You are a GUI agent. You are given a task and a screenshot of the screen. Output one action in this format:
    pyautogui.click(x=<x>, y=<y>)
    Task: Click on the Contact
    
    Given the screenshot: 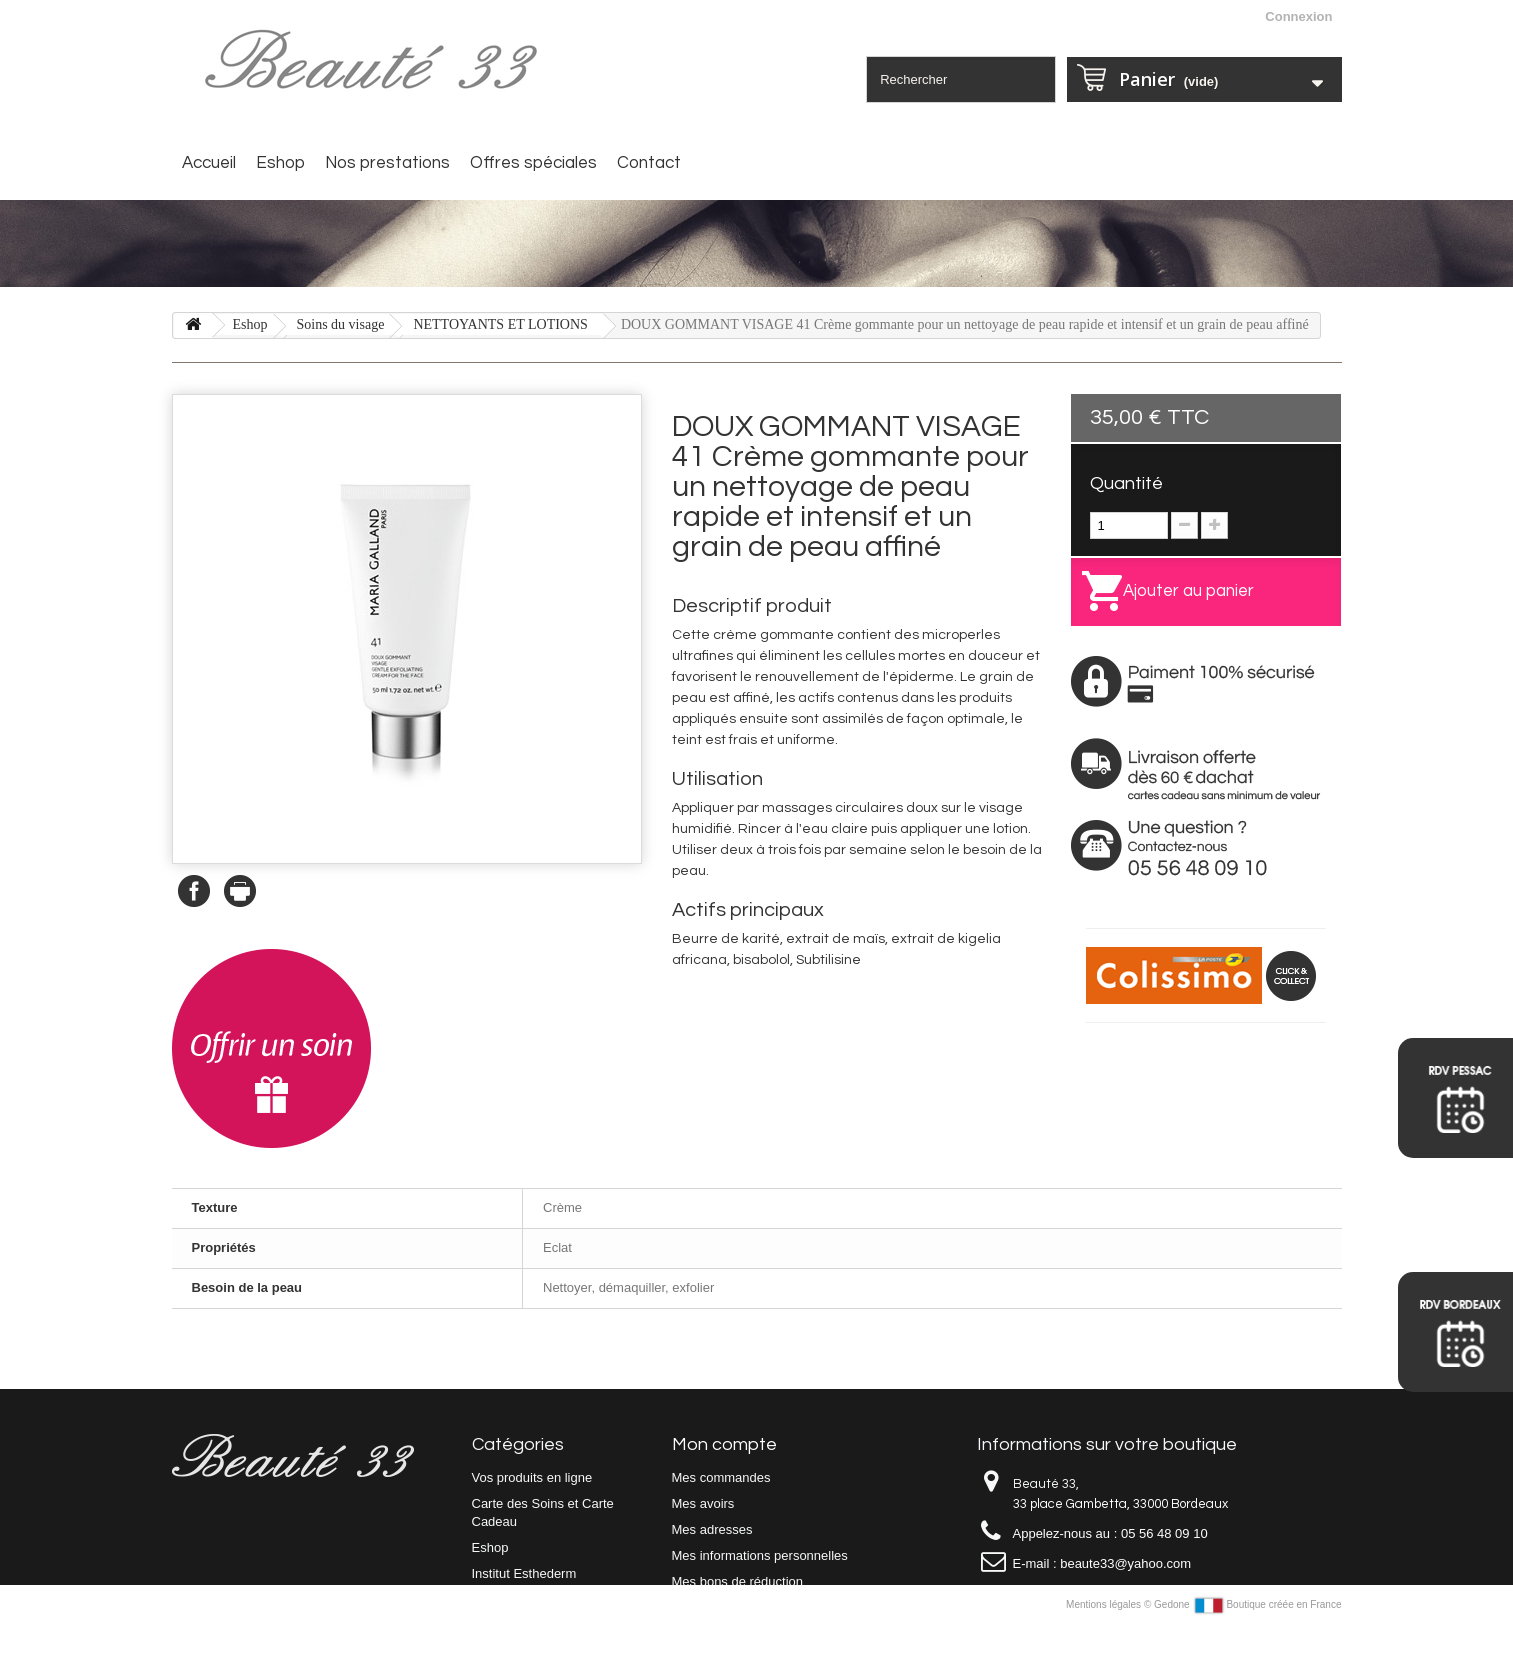 What is the action you would take?
    pyautogui.click(x=649, y=163)
    